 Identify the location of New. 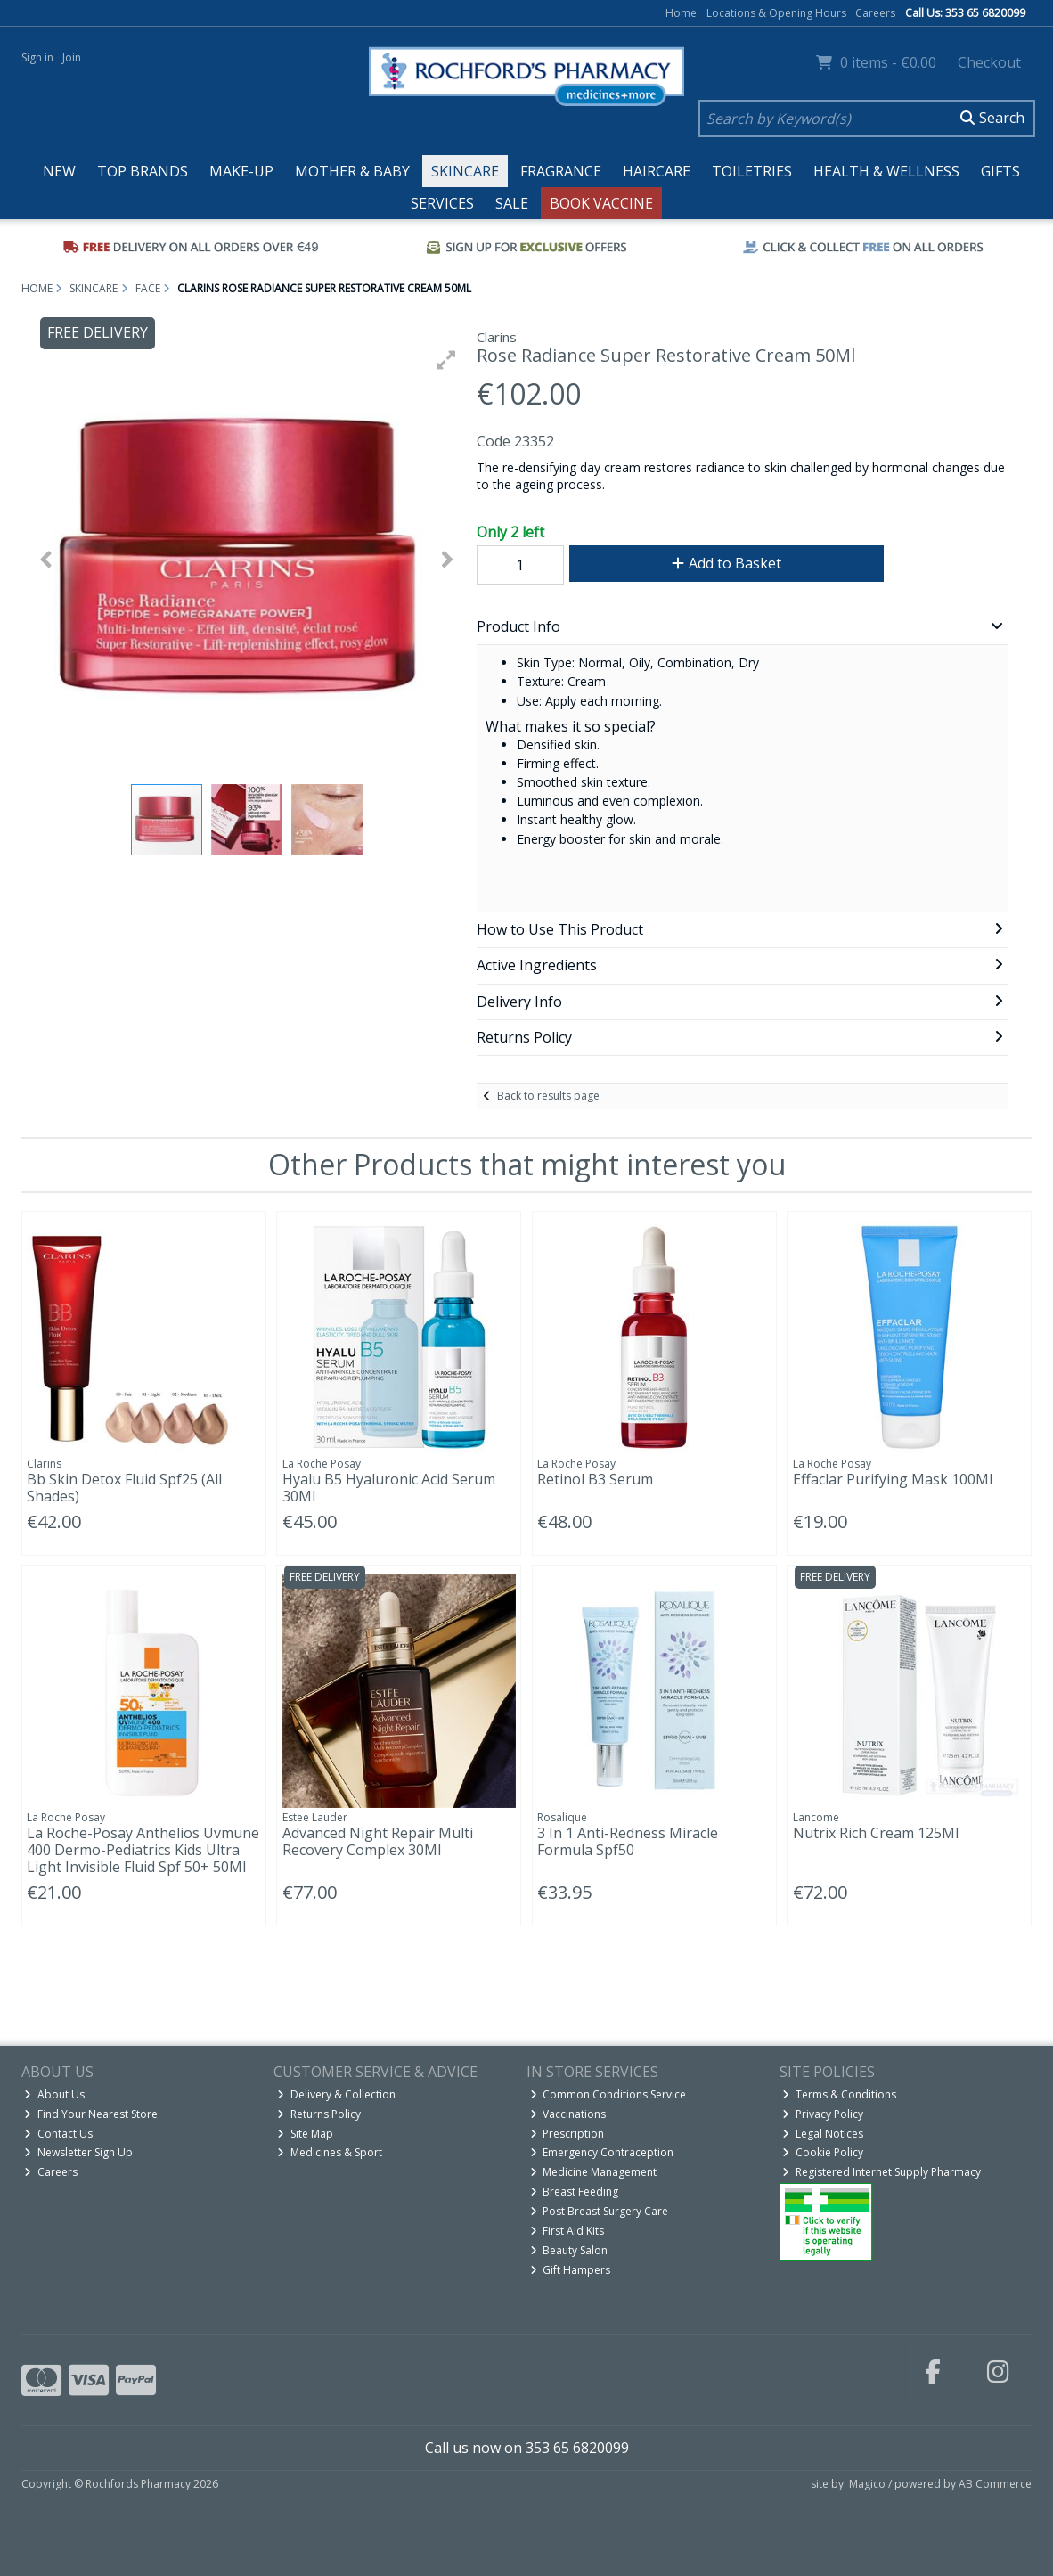
(59, 171).